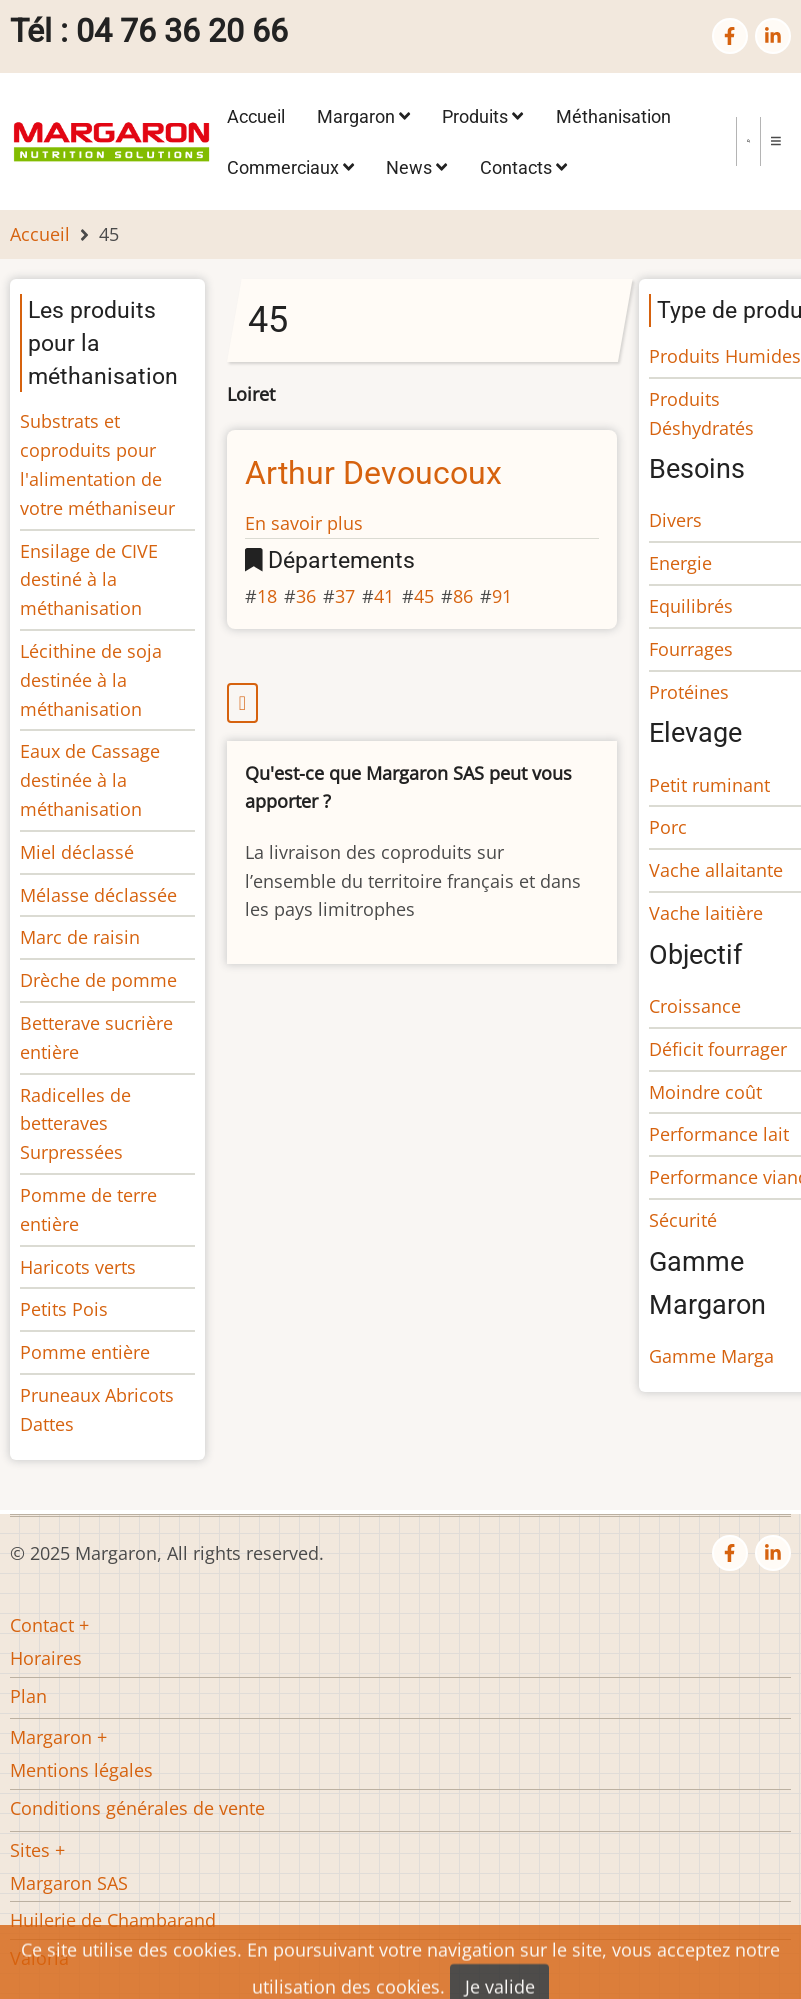 The height and width of the screenshot is (1999, 801). Describe the element at coordinates (113, 1920) in the screenshot. I see `Huilerie de Chambarand` at that location.